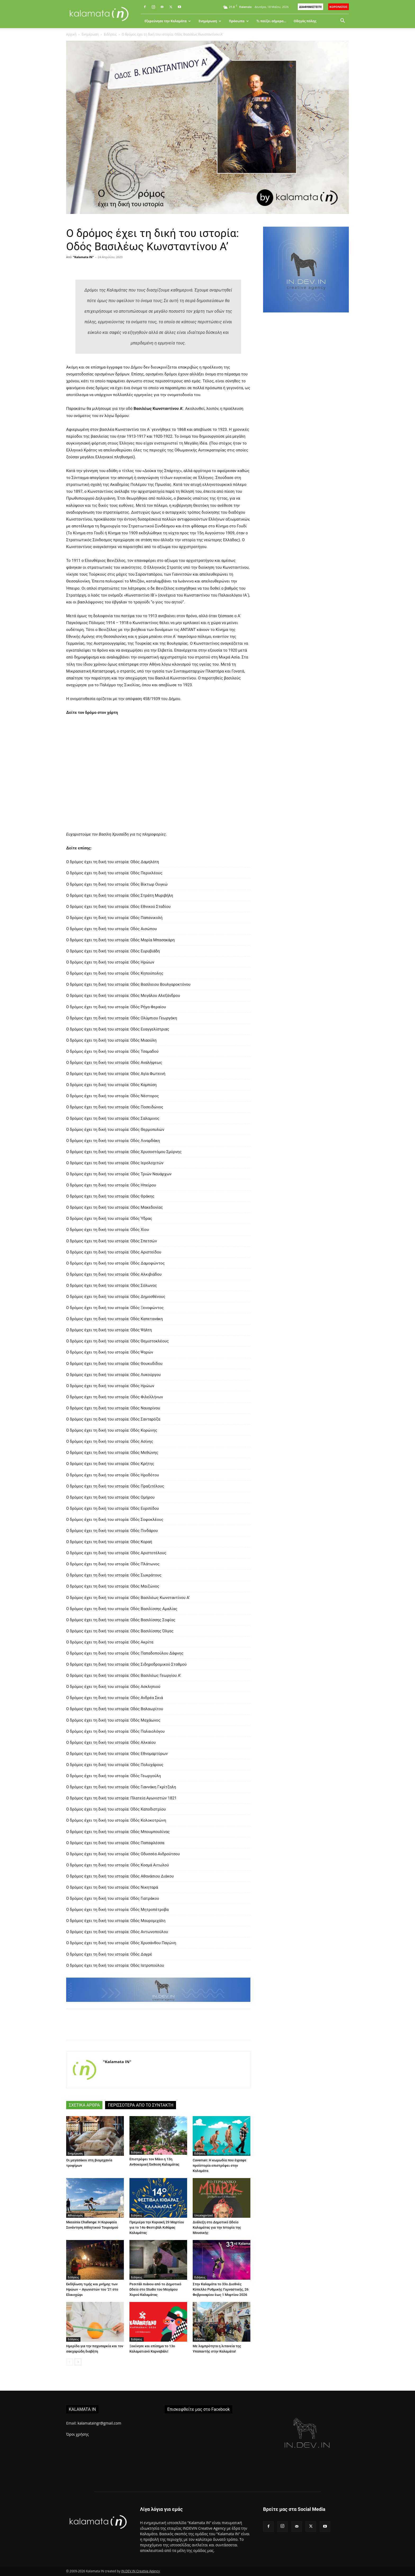  Describe the element at coordinates (112, 1096) in the screenshot. I see `Ο δρόμος έχει τη δική του ιστορία: Οδός Νέστορος` at that location.